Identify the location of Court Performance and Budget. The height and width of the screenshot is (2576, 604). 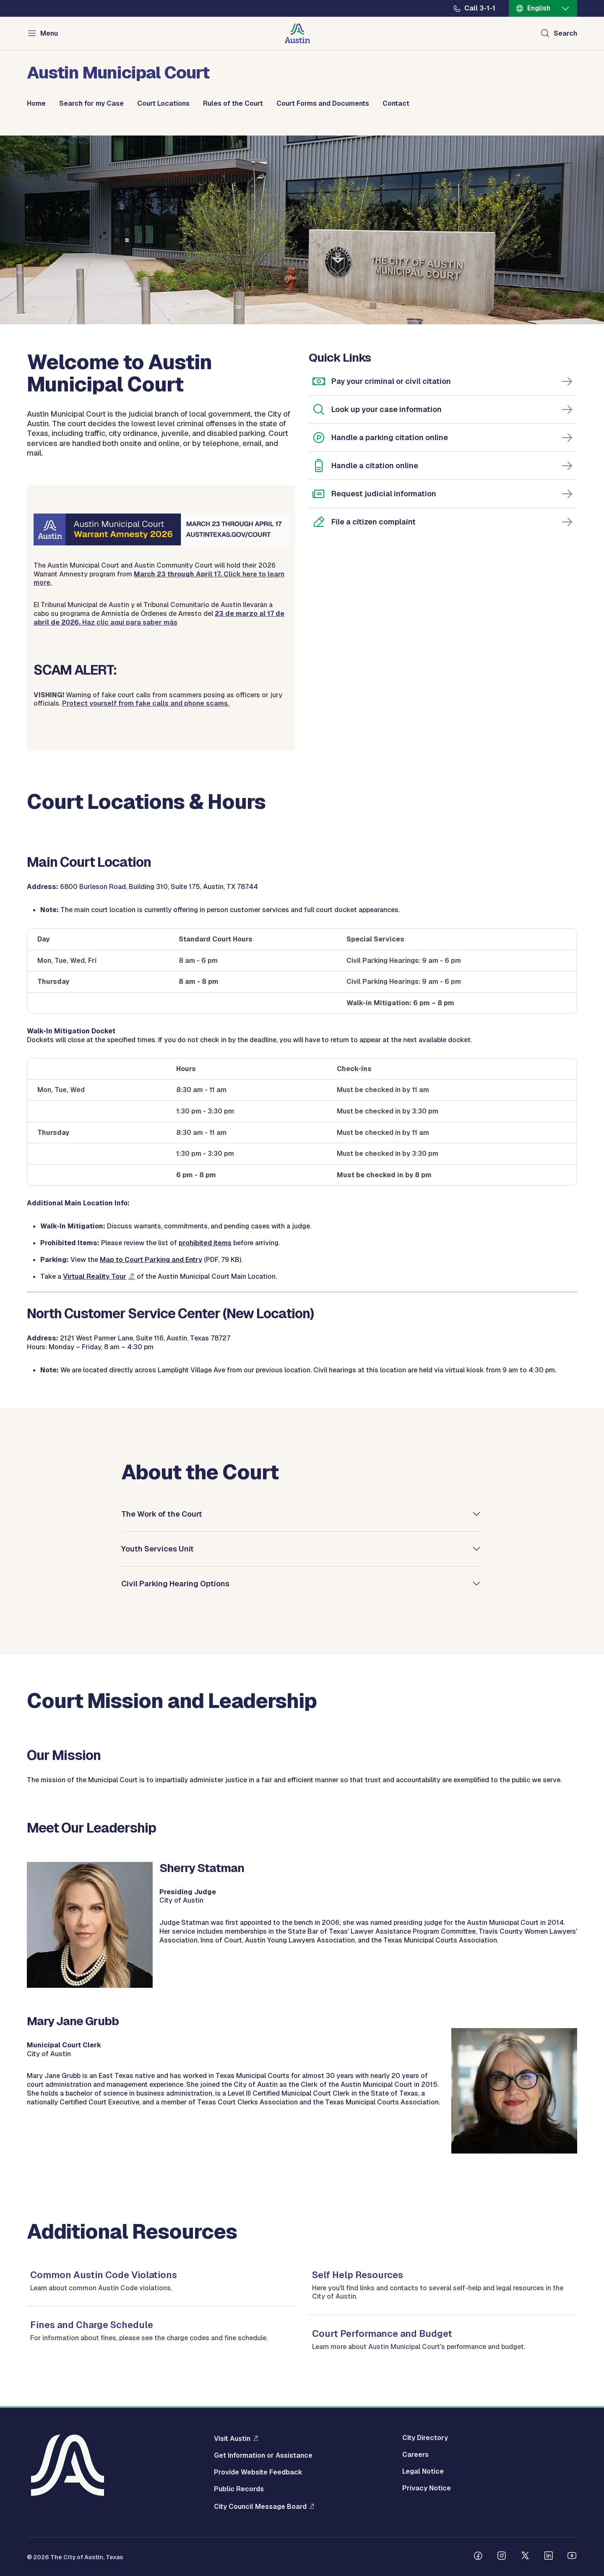
(382, 2333).